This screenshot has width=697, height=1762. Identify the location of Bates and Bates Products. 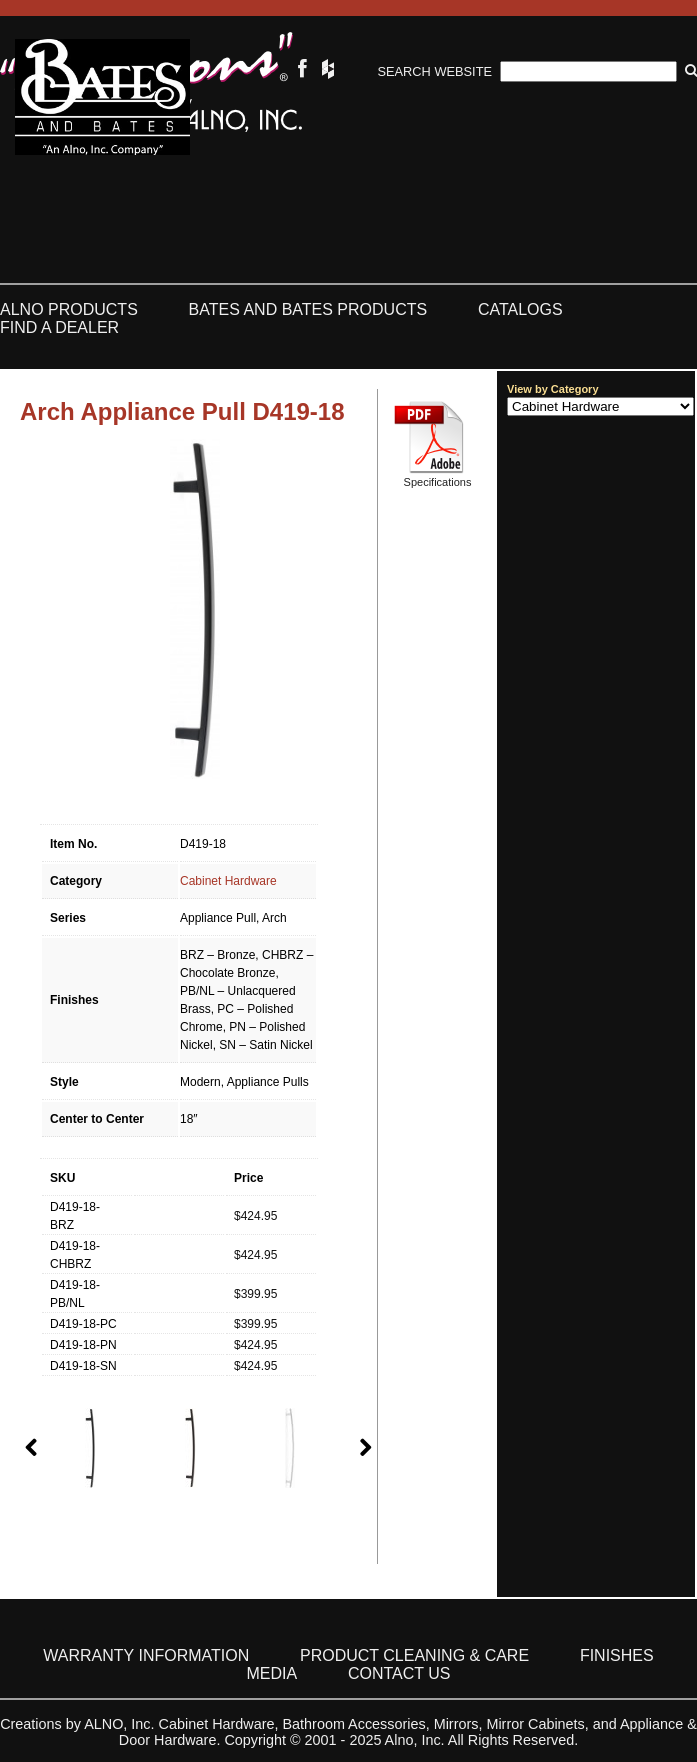
(308, 309).